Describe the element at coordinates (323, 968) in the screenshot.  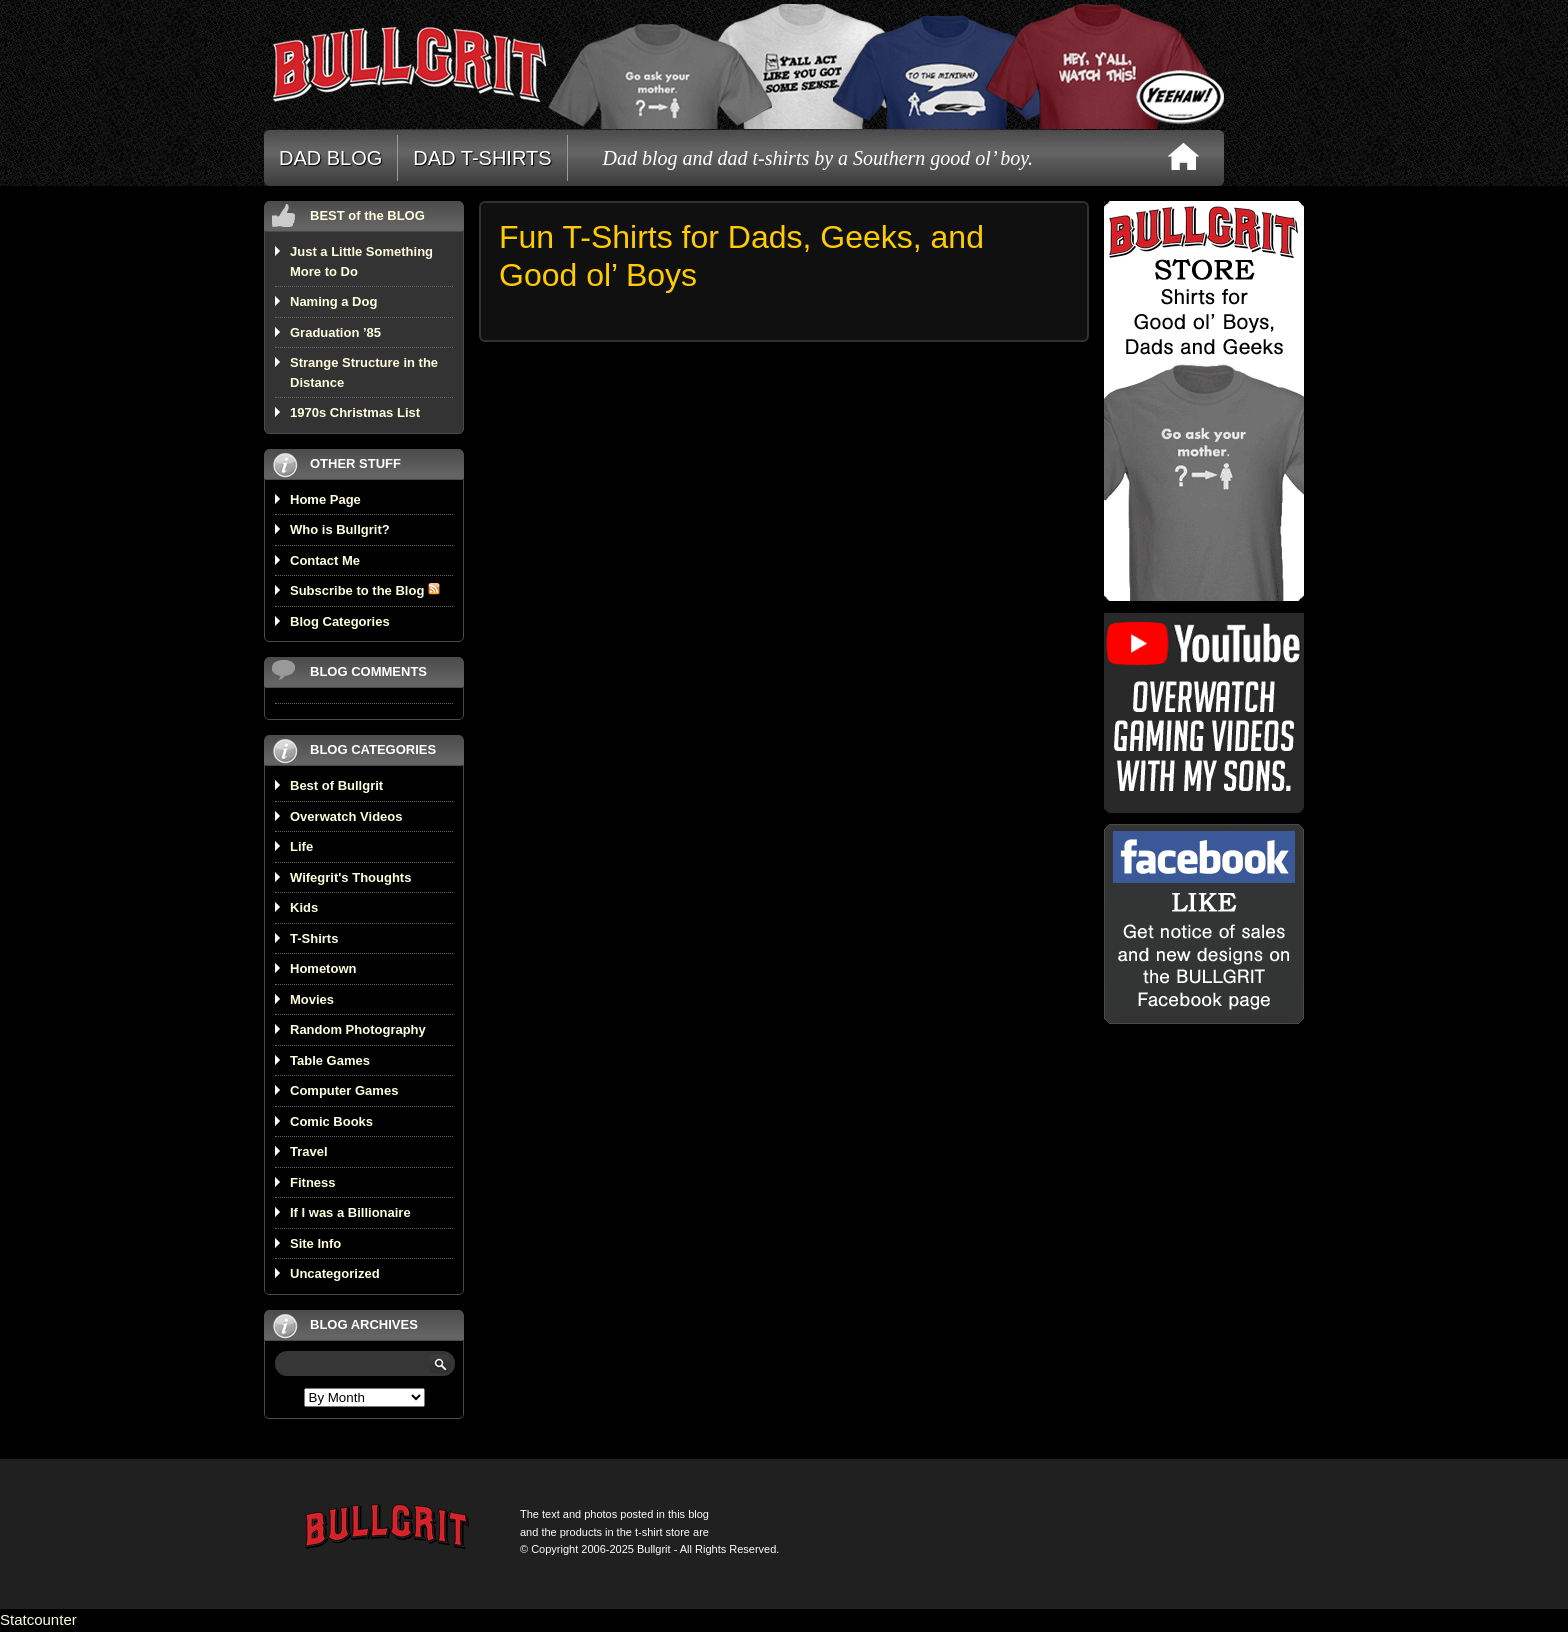
I see `Hometown` at that location.